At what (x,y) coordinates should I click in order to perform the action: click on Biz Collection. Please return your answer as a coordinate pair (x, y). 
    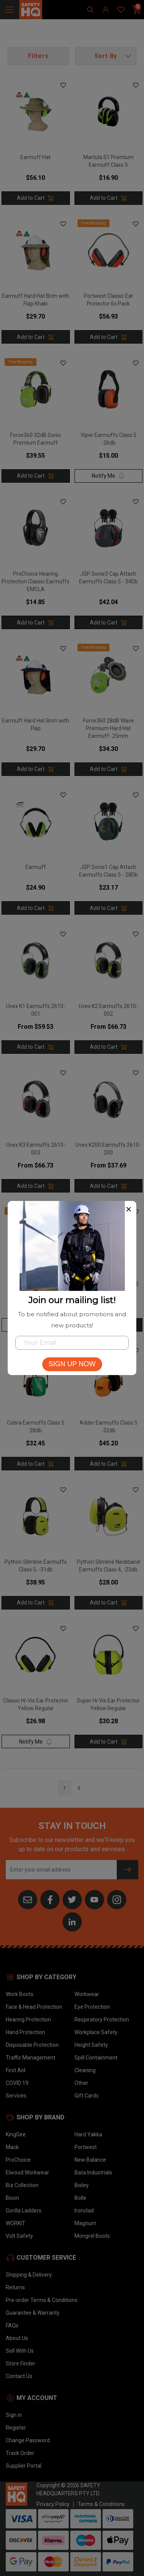
    Looking at the image, I should click on (22, 2185).